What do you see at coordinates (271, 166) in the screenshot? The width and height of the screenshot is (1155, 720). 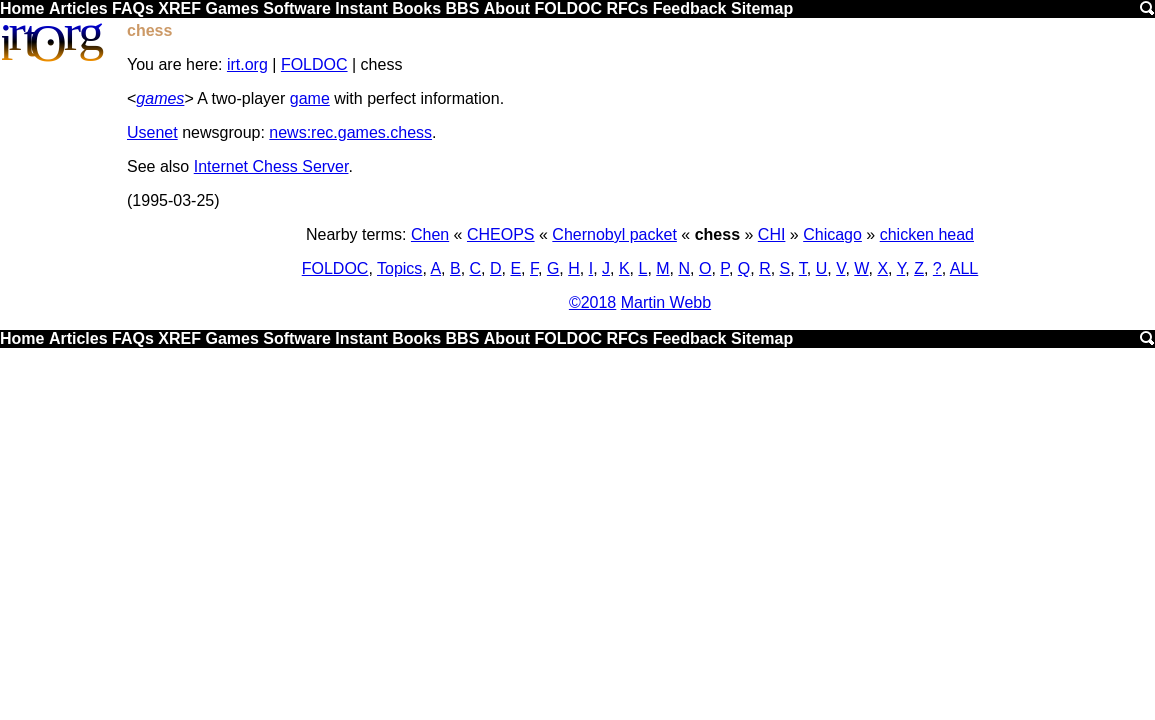 I see `Internet Chess Server` at bounding box center [271, 166].